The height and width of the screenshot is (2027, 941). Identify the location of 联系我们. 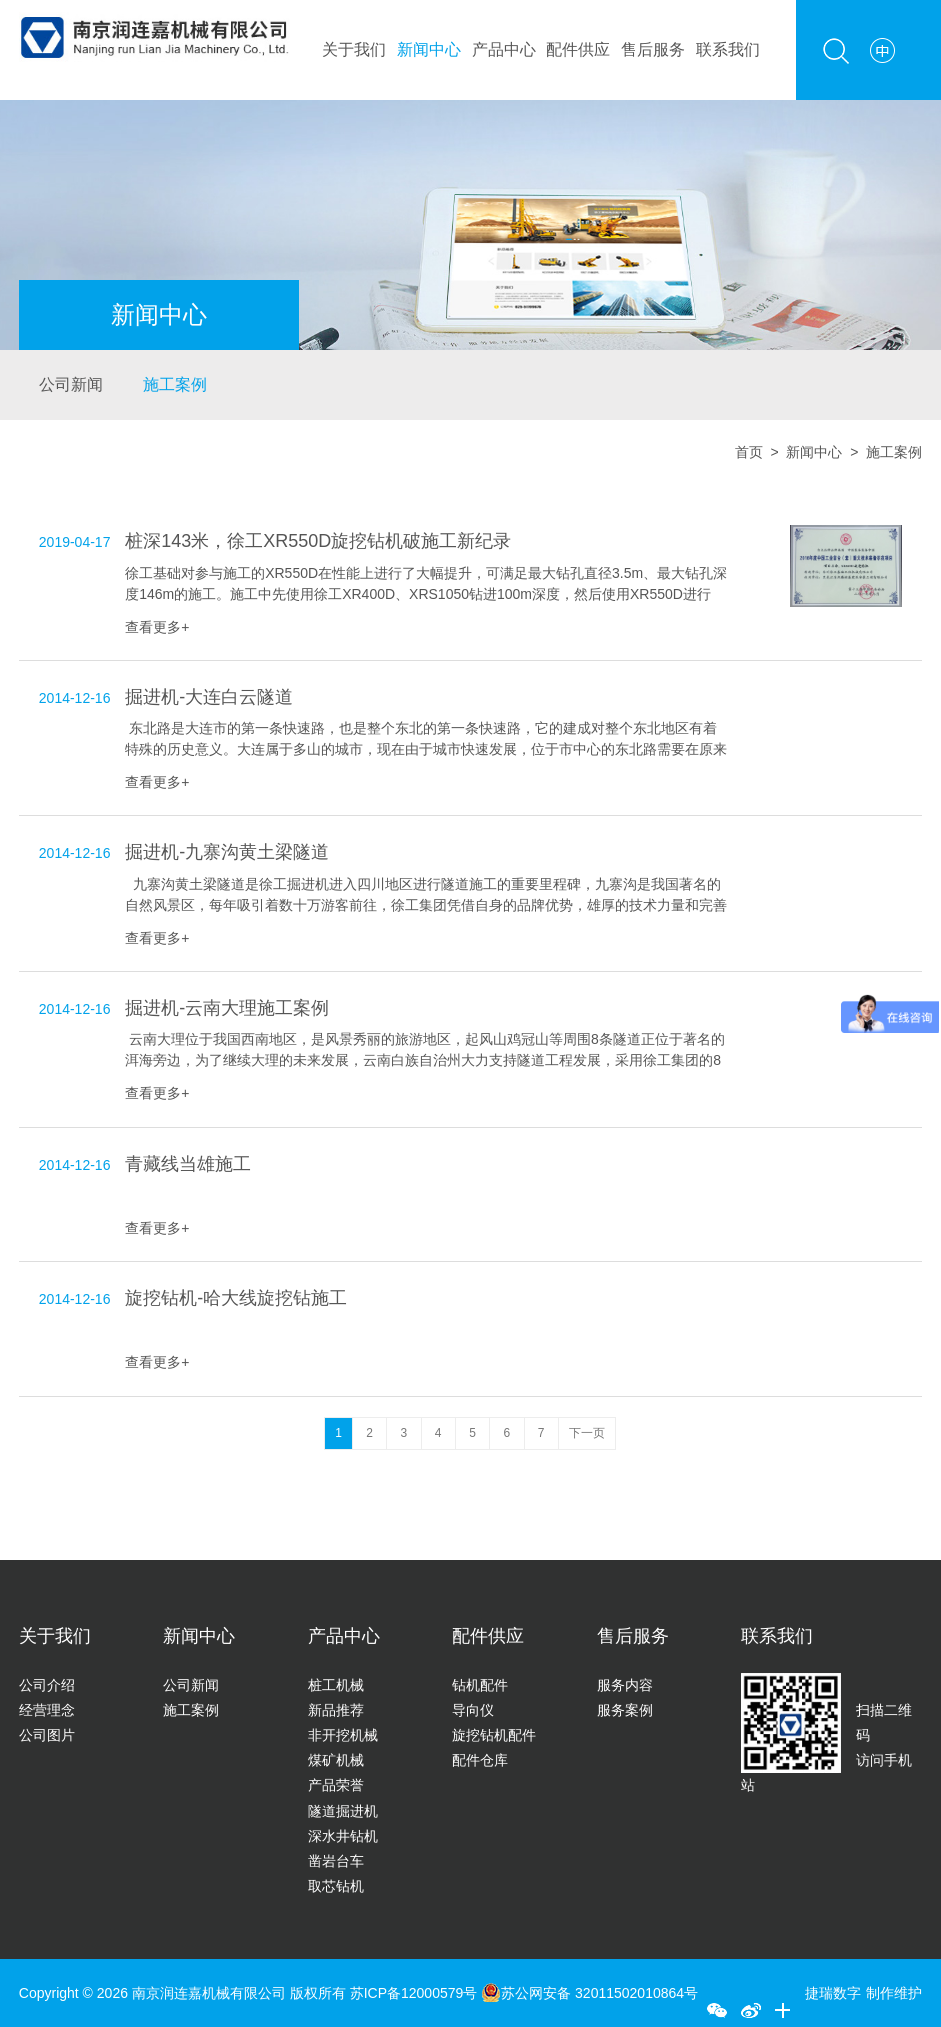
(728, 49).